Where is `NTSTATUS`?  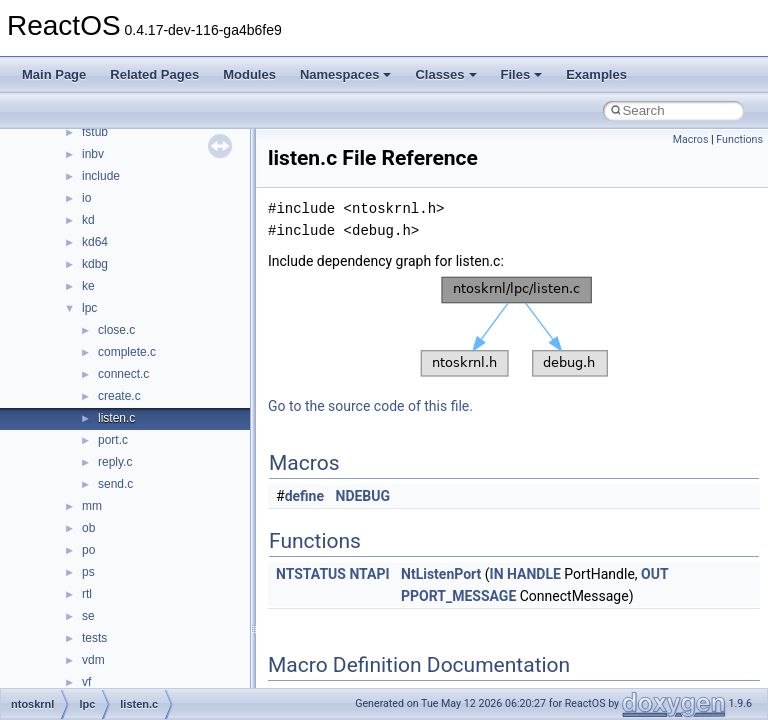
NTSTATUS is located at coordinates (311, 574).